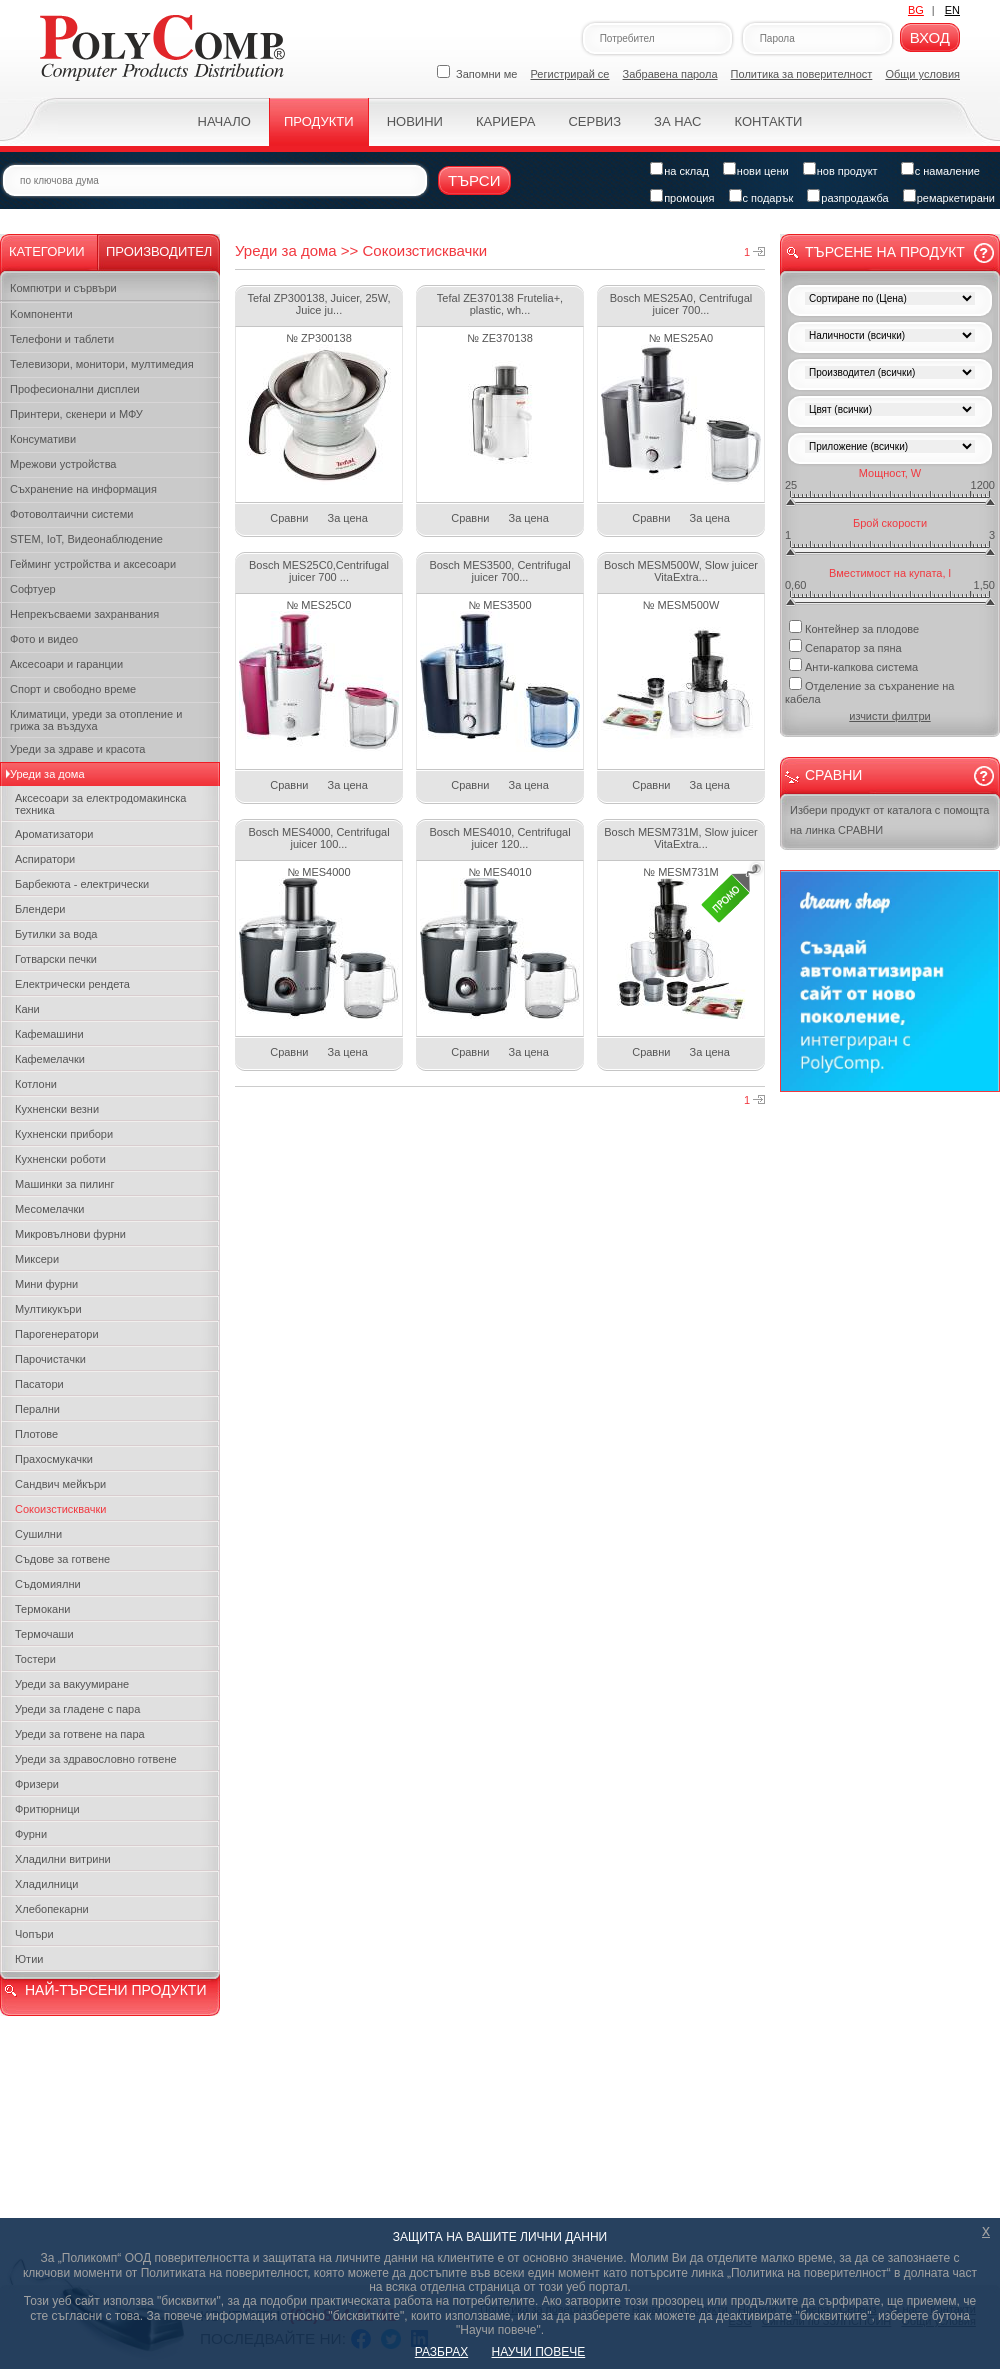 The height and width of the screenshot is (2369, 1000). What do you see at coordinates (854, 627) in the screenshot?
I see `Контейнер за плодове` at bounding box center [854, 627].